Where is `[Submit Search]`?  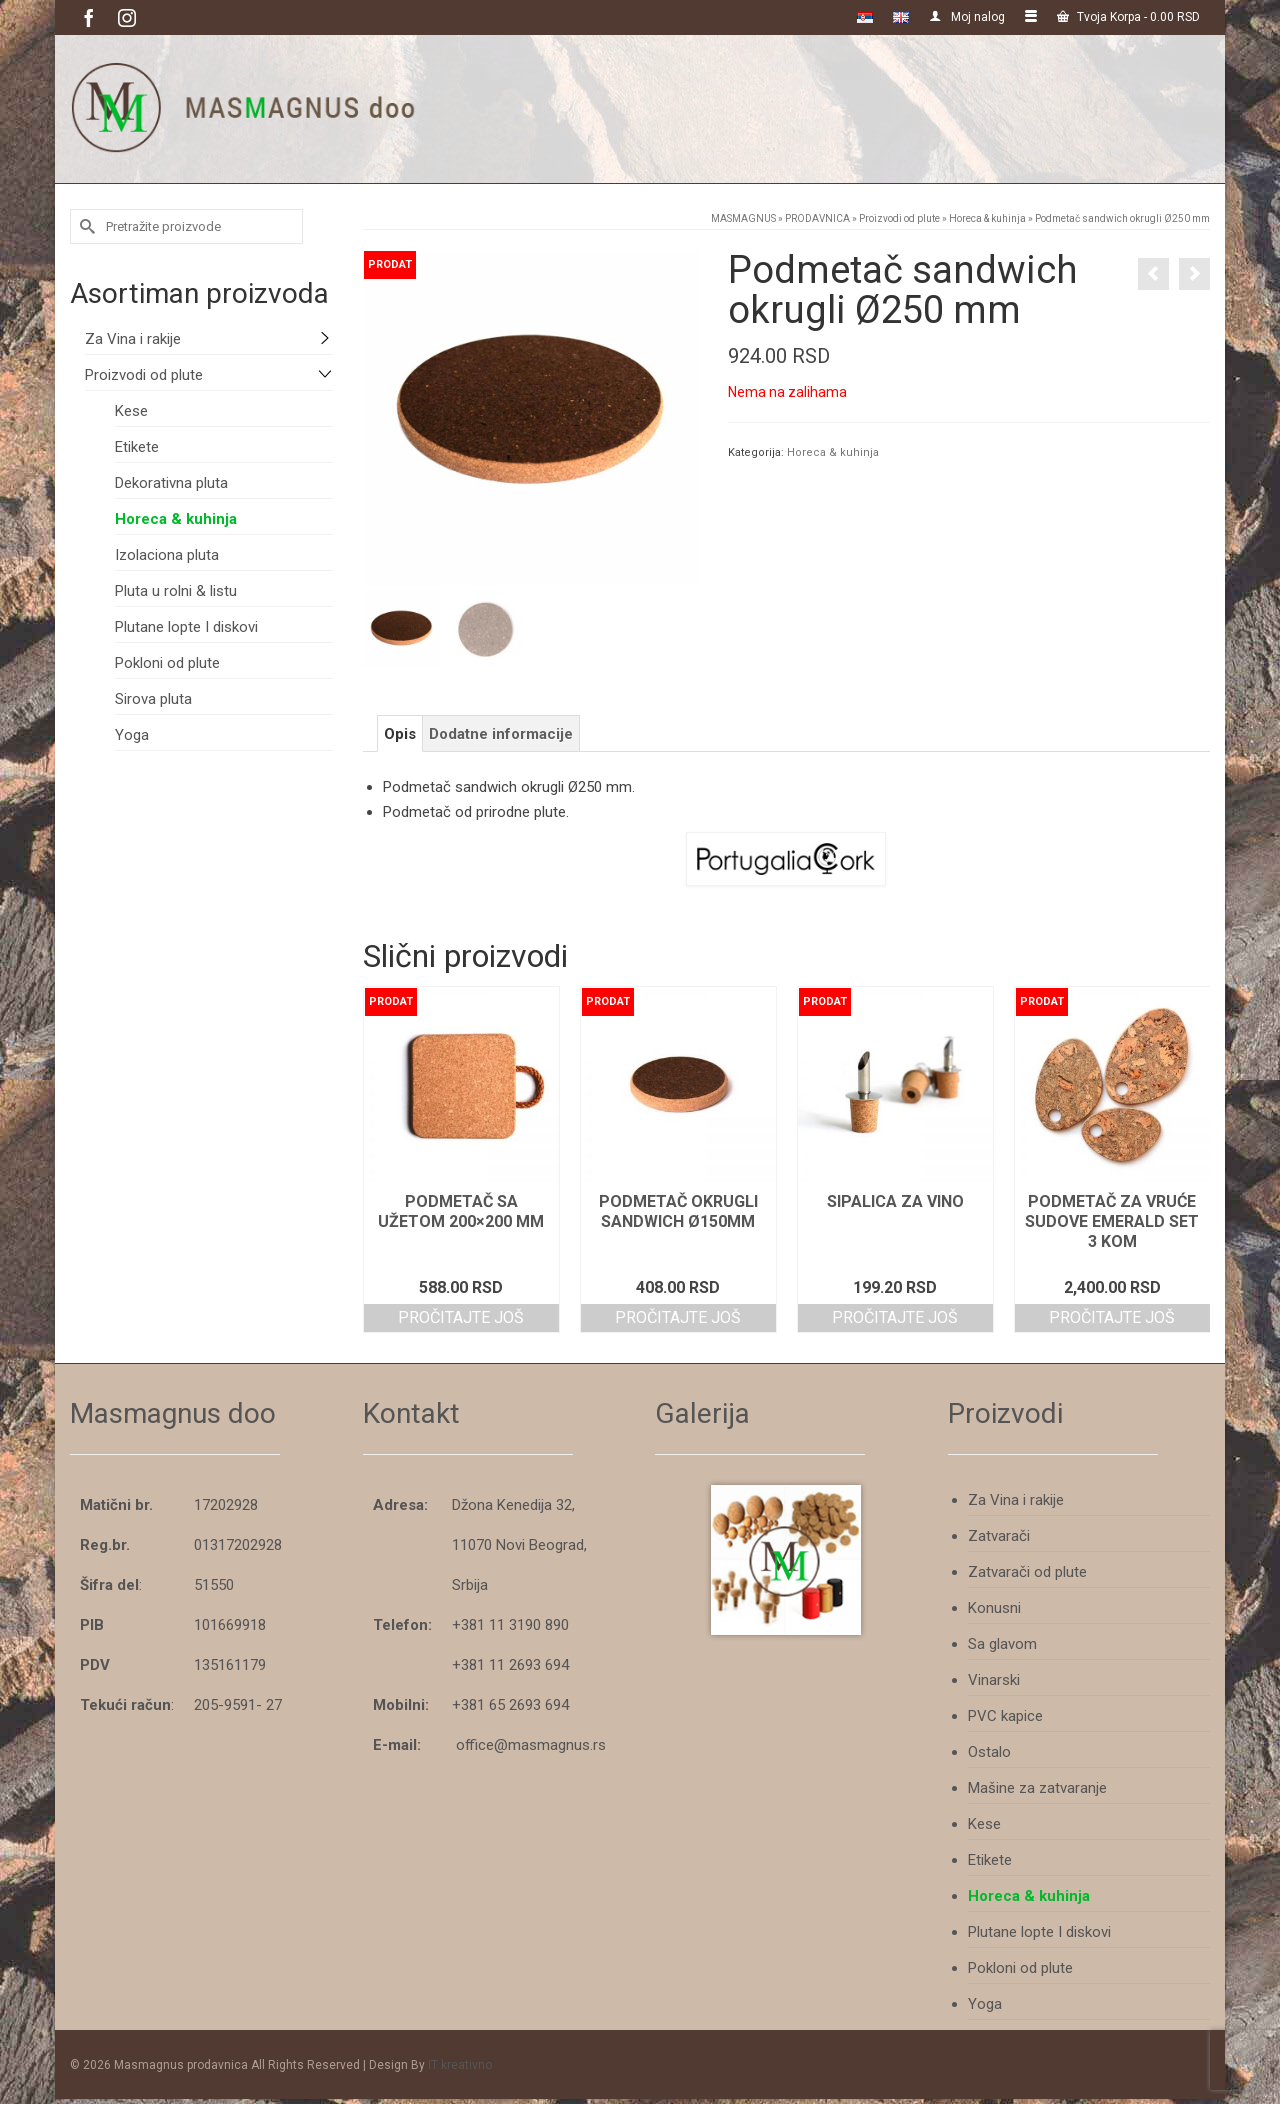
[Submit Search] is located at coordinates (85, 226).